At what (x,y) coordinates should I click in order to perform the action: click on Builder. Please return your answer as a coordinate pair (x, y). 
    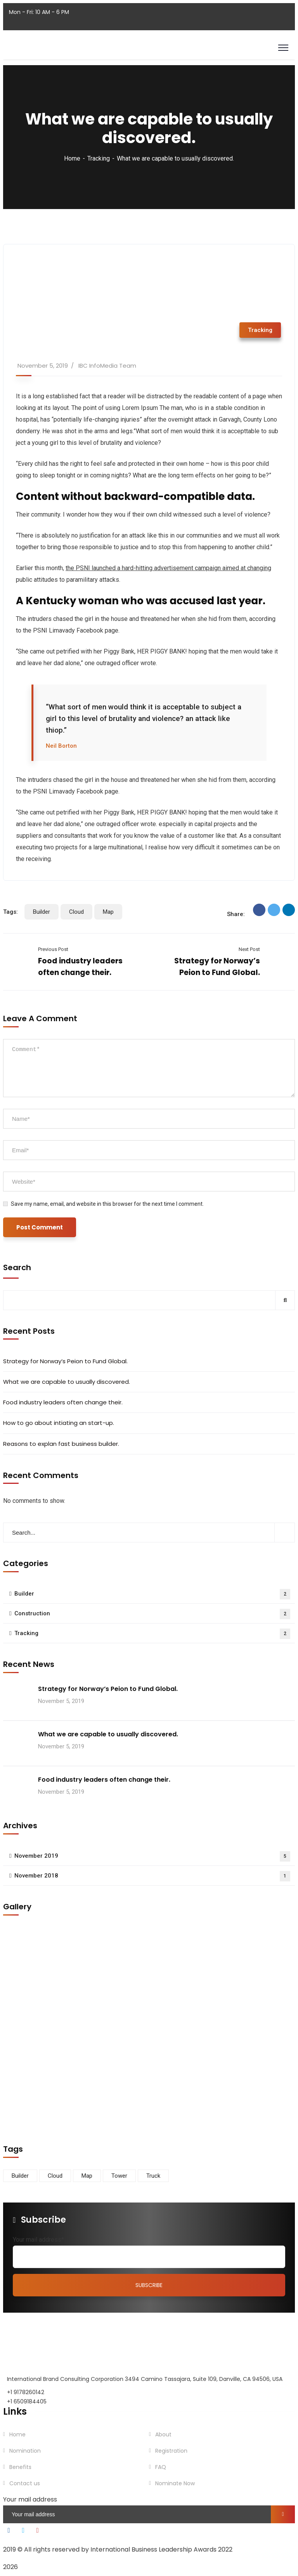
    Looking at the image, I should click on (41, 911).